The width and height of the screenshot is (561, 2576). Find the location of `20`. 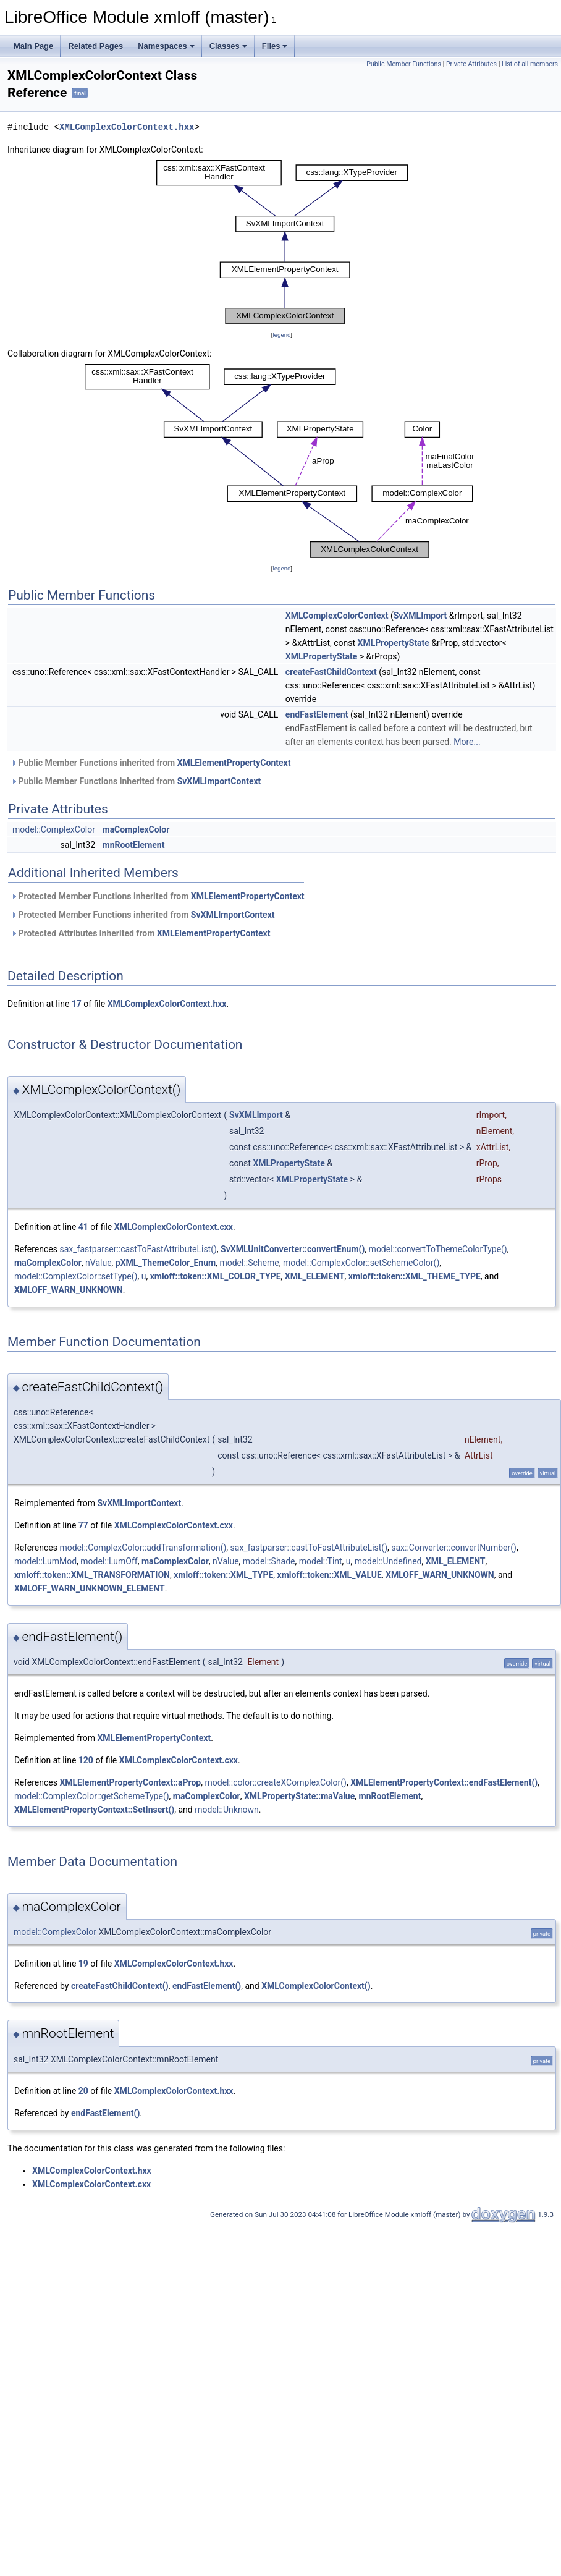

20 is located at coordinates (83, 2091).